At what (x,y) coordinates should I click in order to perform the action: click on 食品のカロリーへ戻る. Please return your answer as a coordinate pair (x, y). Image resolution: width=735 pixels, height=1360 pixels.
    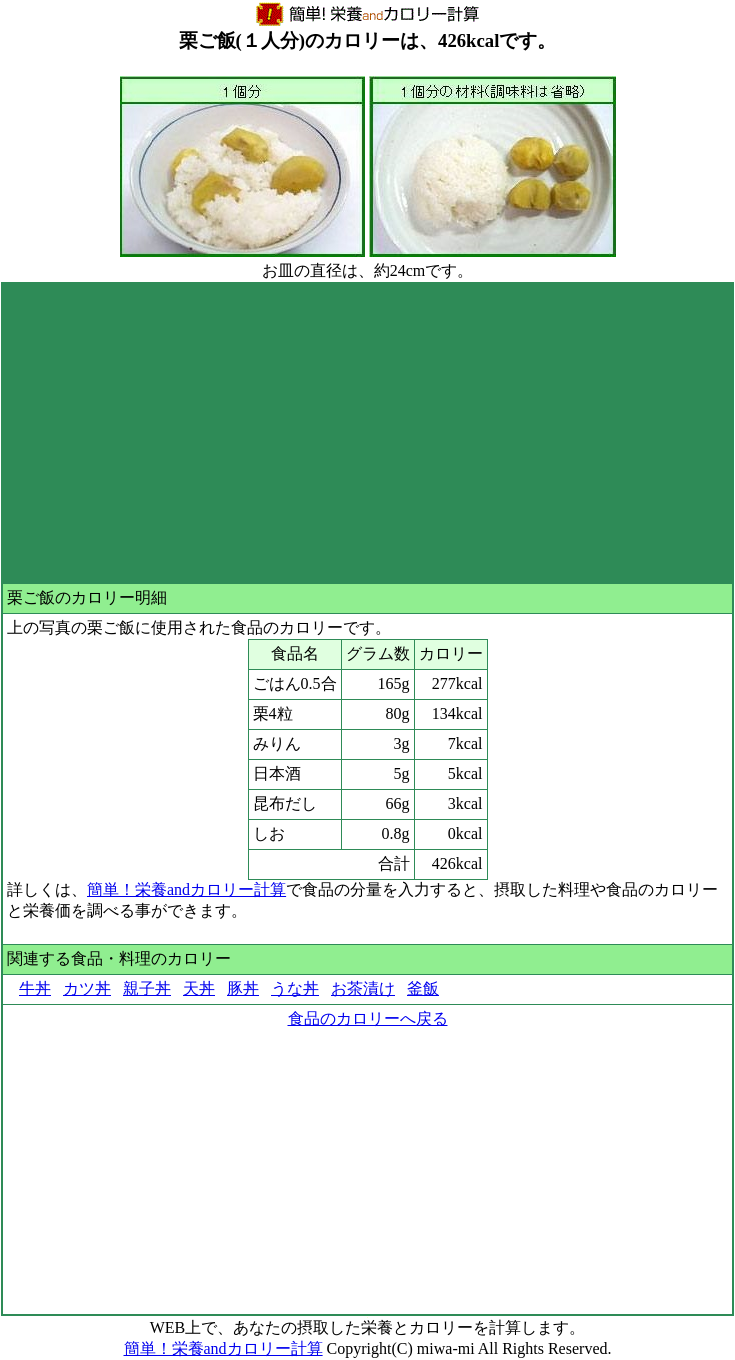
    Looking at the image, I should click on (368, 1018).